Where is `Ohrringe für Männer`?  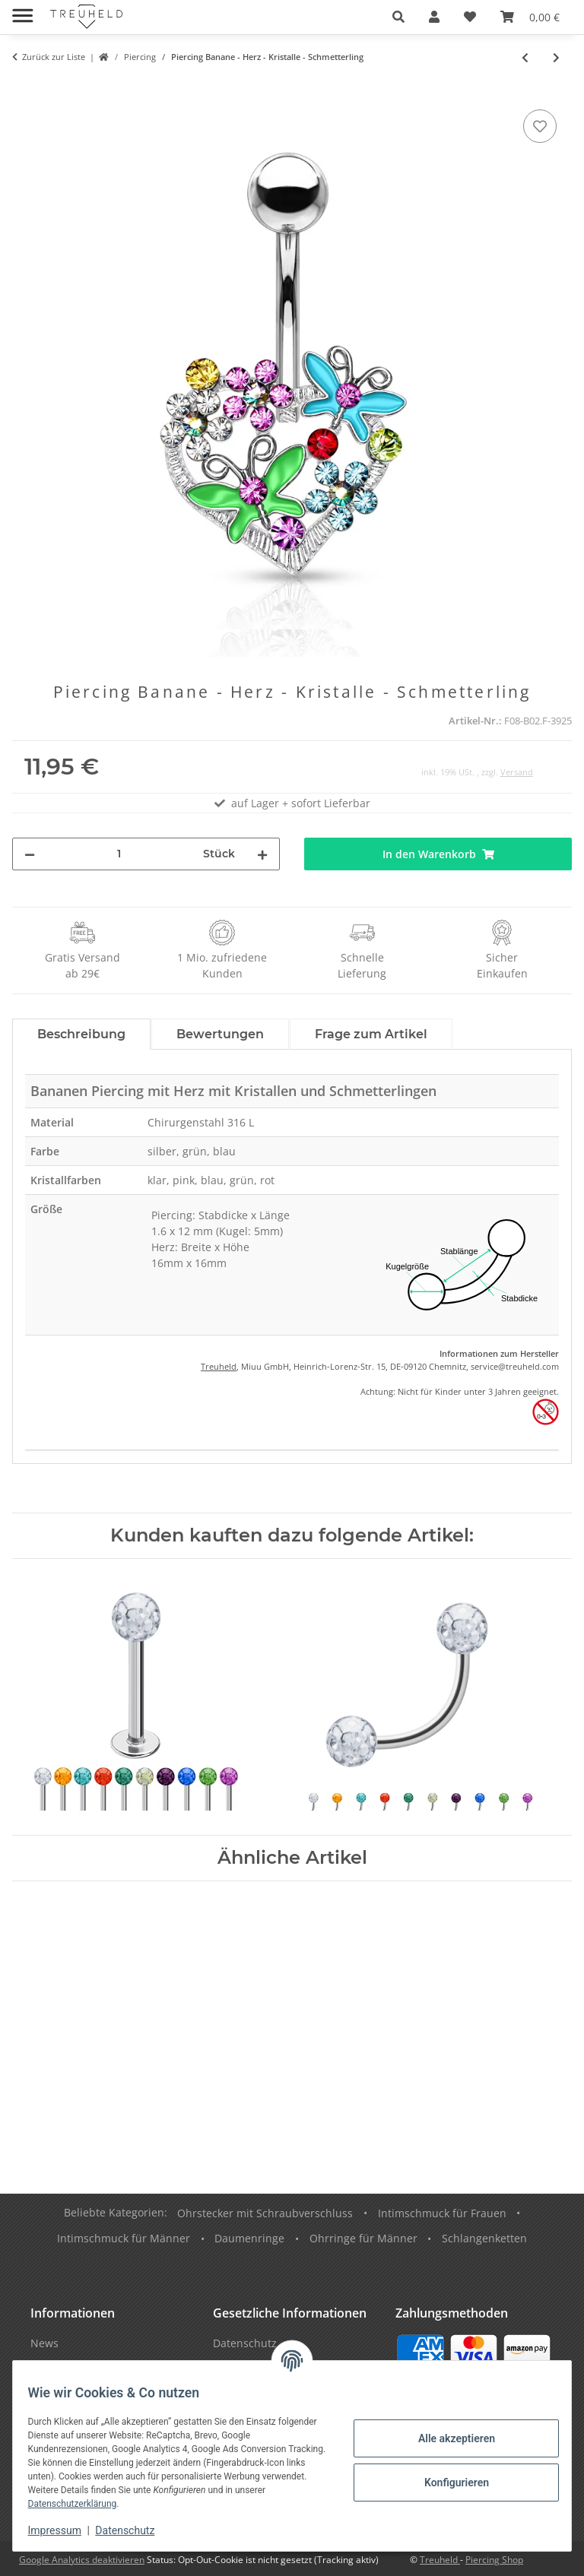 Ohrringe für Männer is located at coordinates (363, 2238).